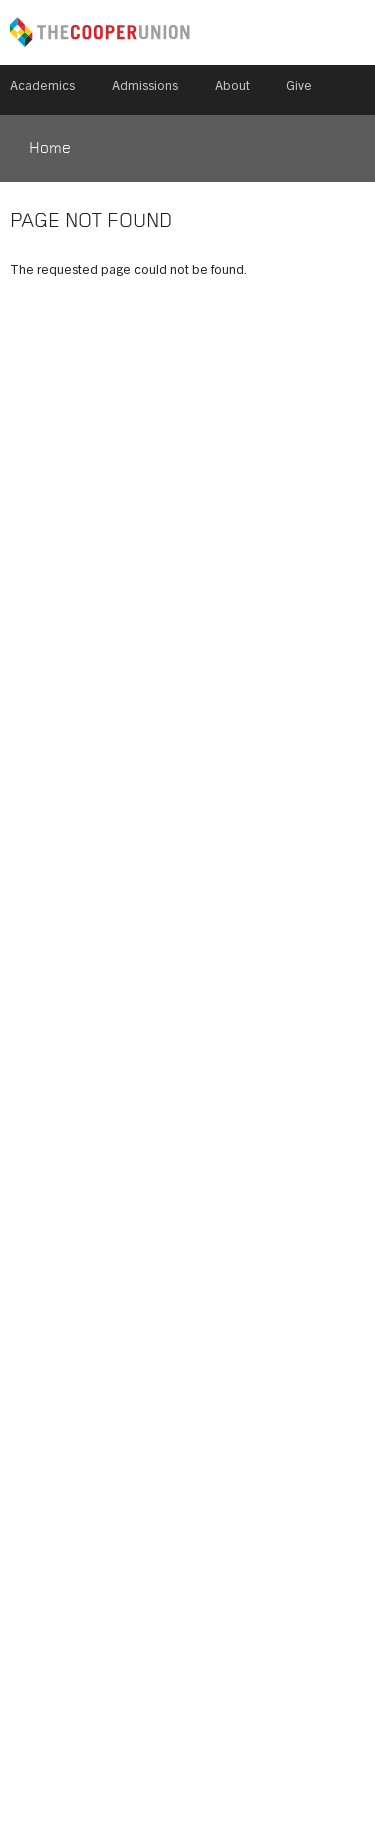 Image resolution: width=375 pixels, height=1834 pixels. Describe the element at coordinates (50, 149) in the screenshot. I see `Home` at that location.